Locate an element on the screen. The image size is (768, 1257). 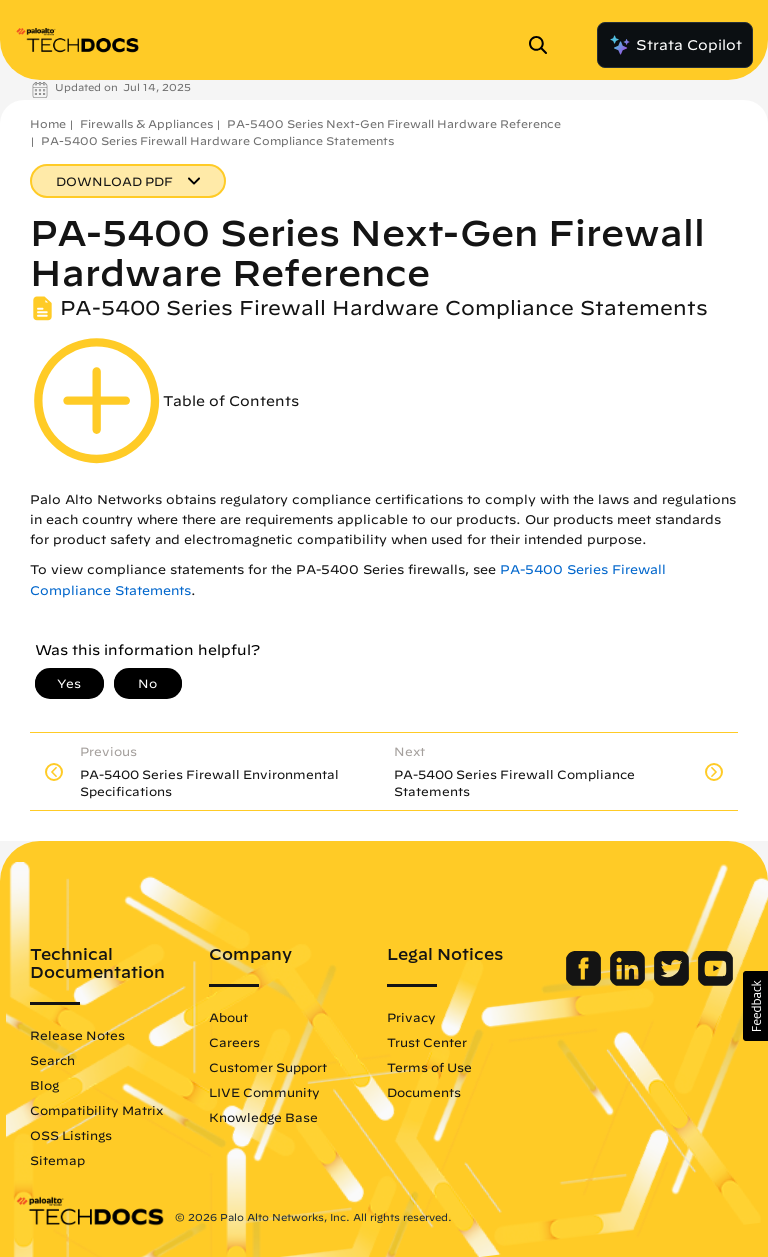
[button] is located at coordinates (755, 1006).